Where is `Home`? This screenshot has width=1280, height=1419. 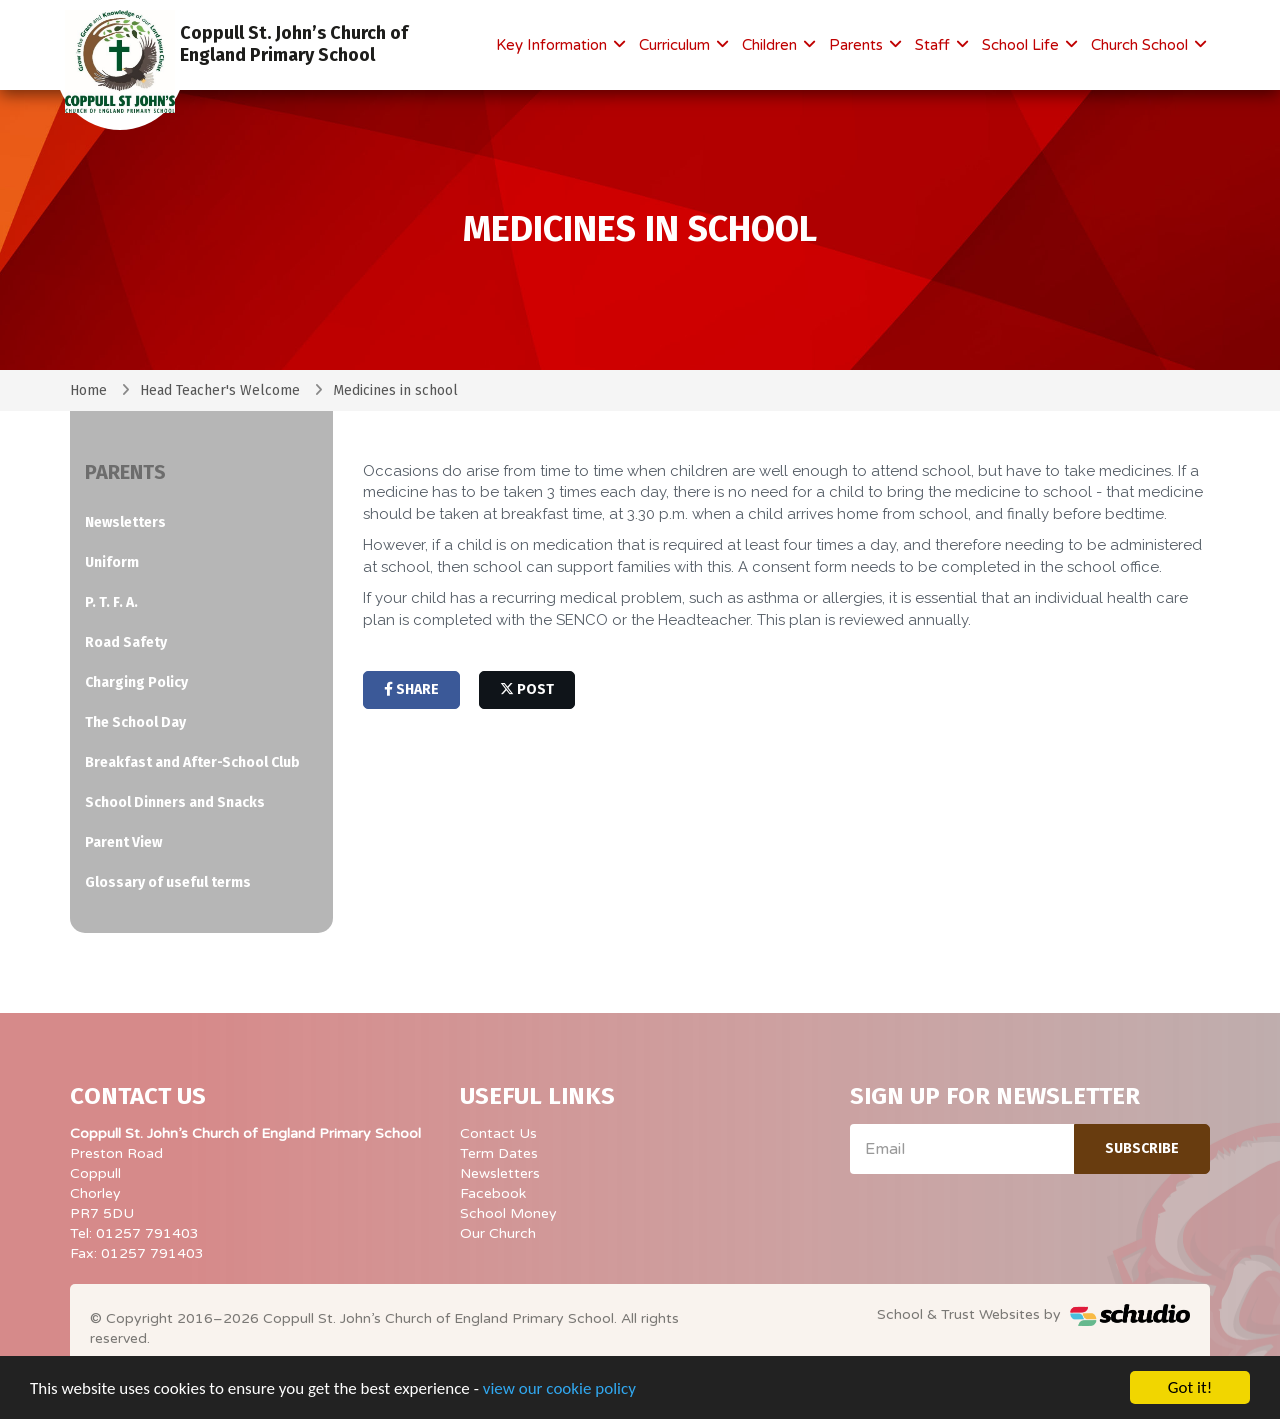 Home is located at coordinates (88, 390).